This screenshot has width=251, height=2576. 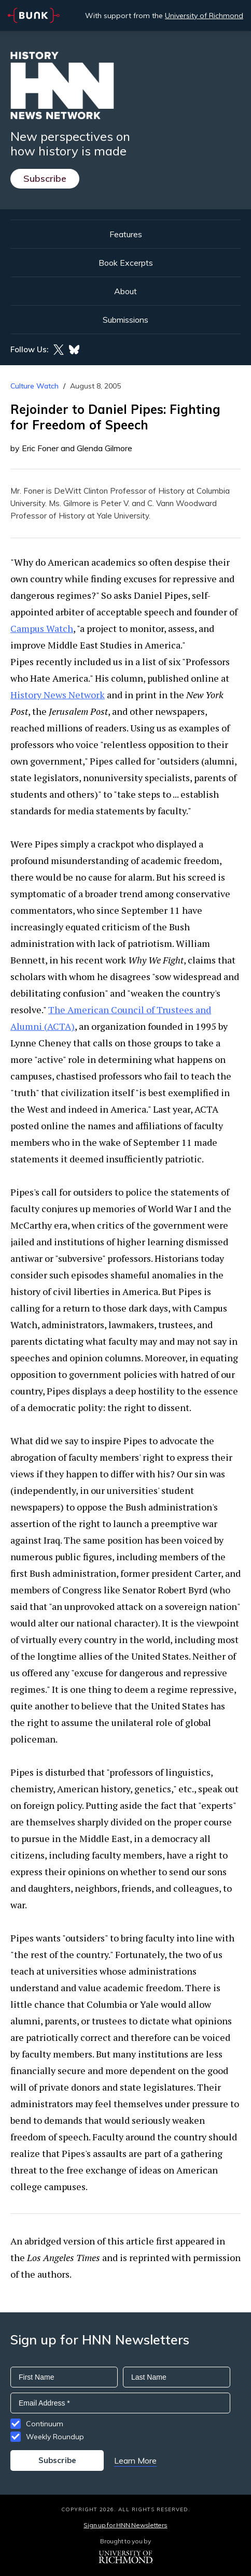 I want to click on Learn More, so click(x=135, y=2460).